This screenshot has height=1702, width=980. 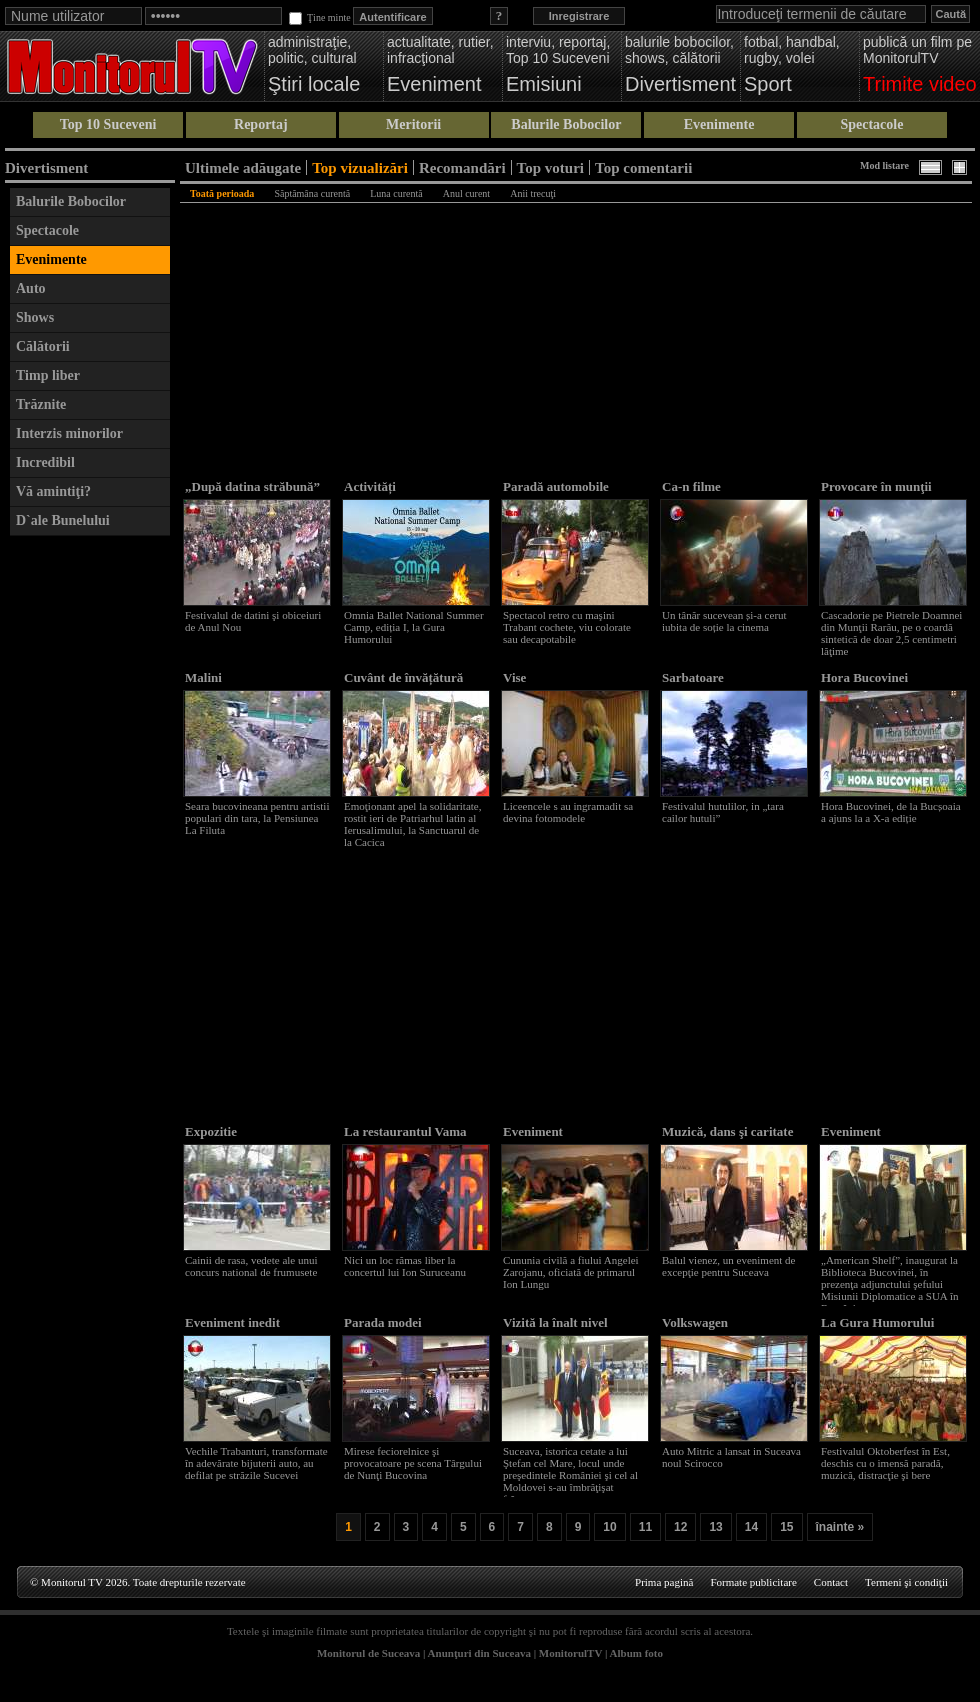 I want to click on Cuvânt de învățătură, so click(x=403, y=677).